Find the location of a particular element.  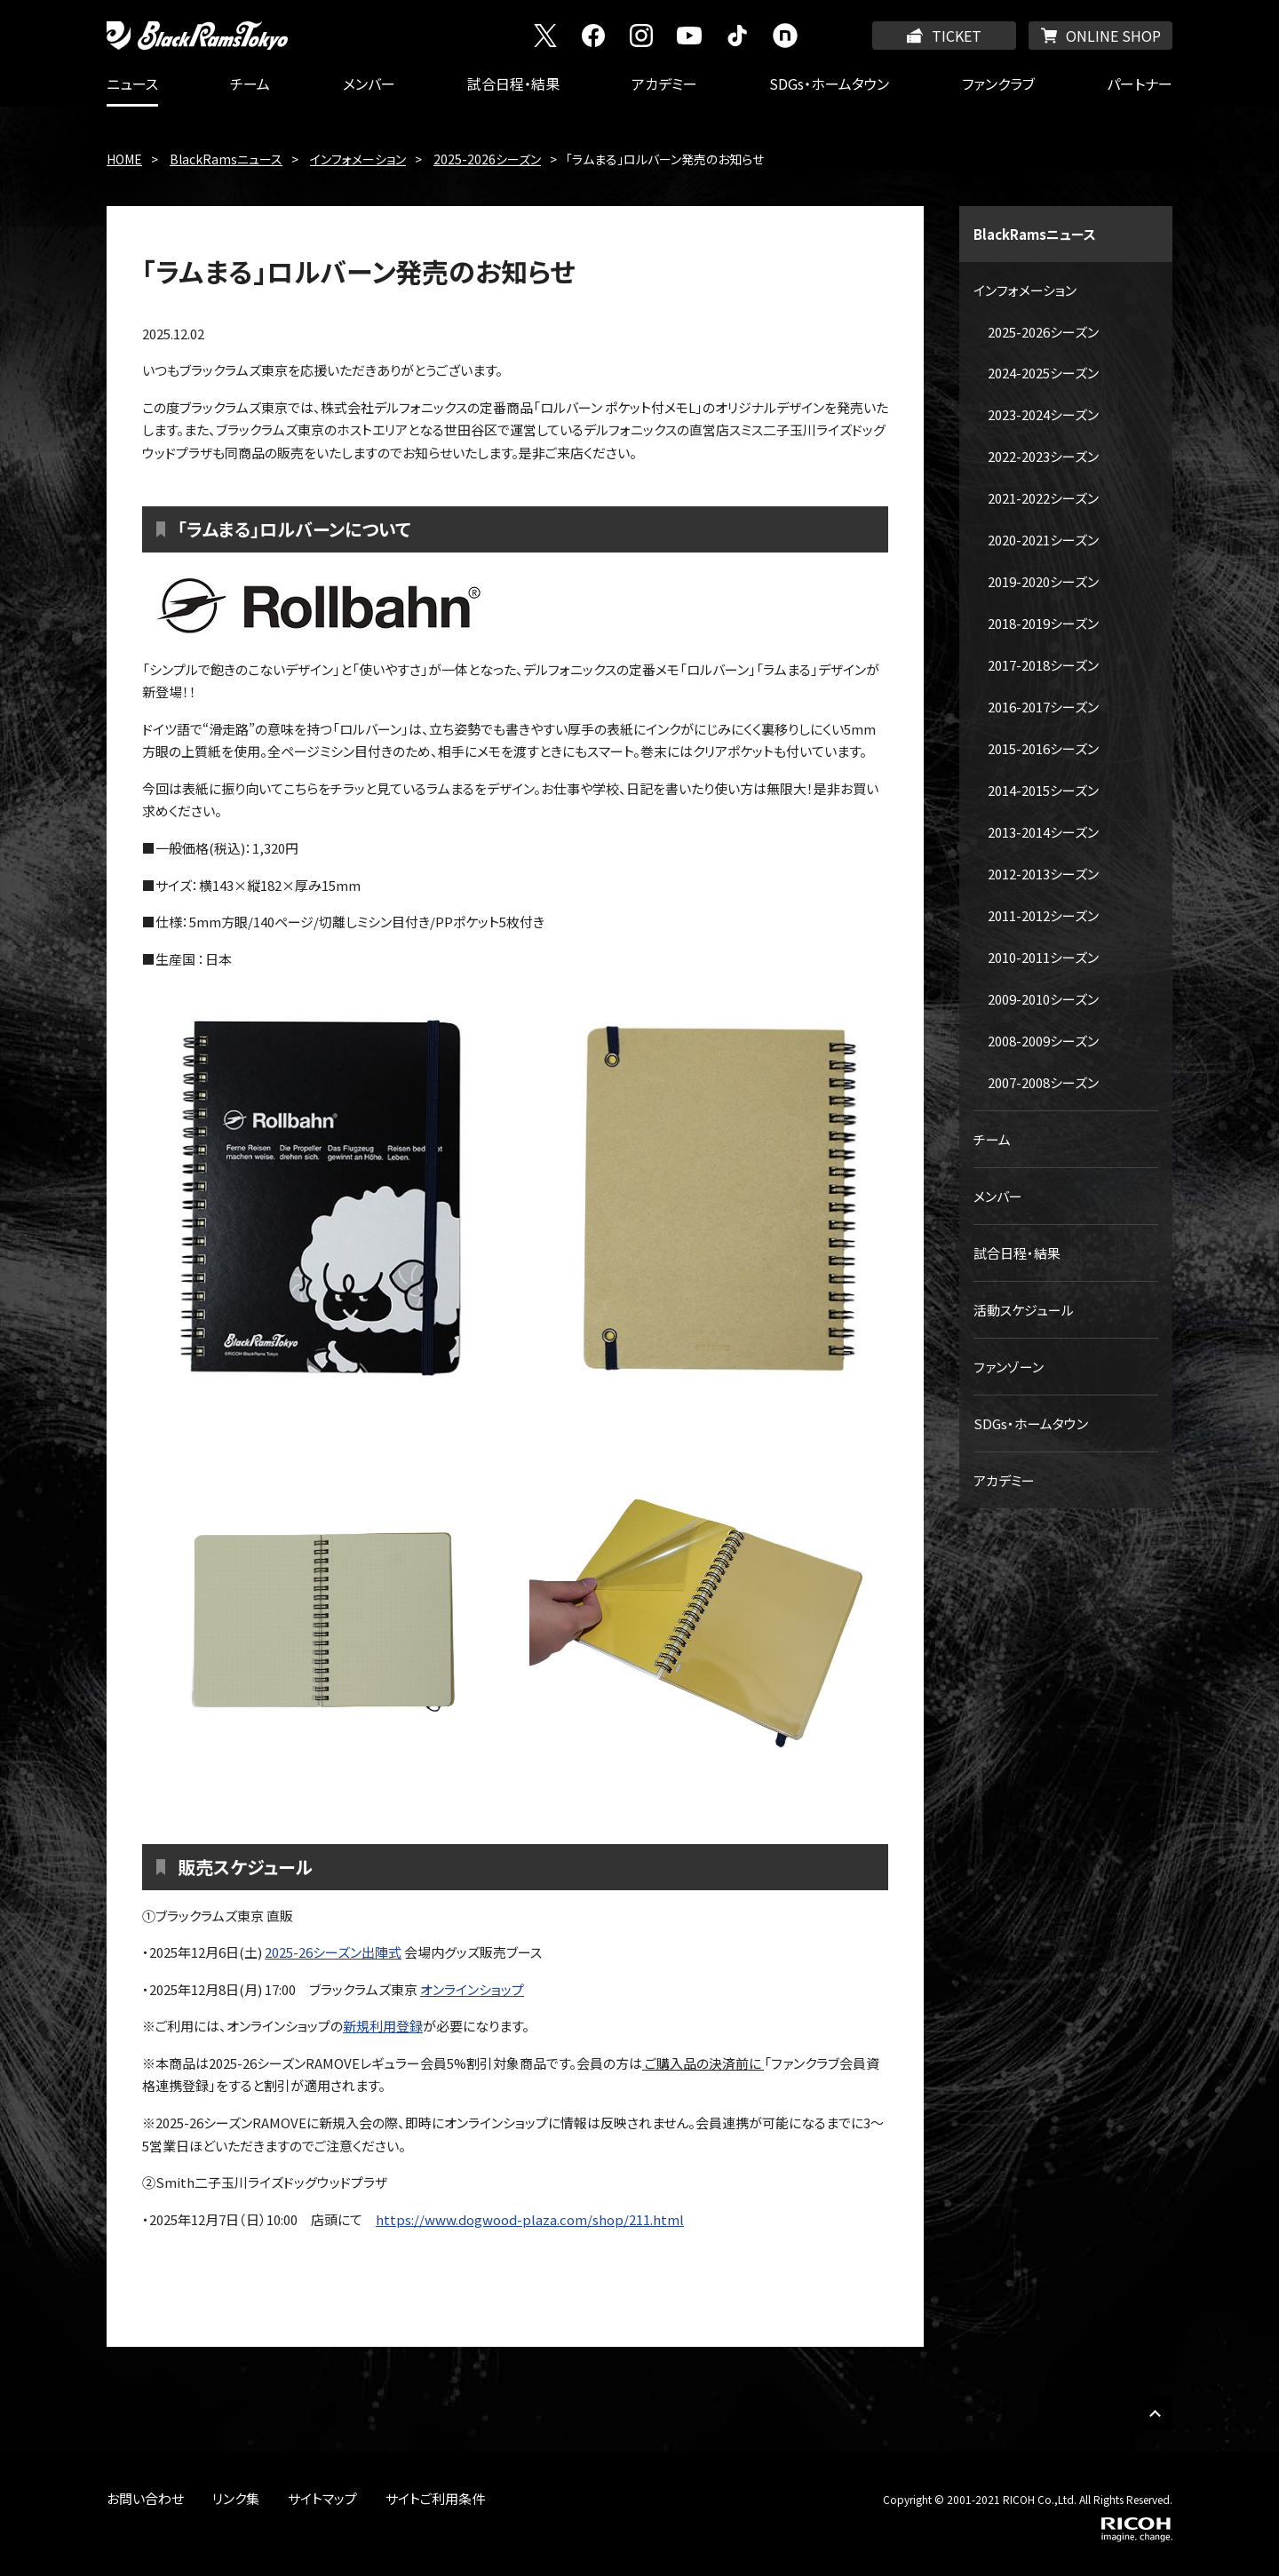

2013-2014シーズン is located at coordinates (1043, 832).